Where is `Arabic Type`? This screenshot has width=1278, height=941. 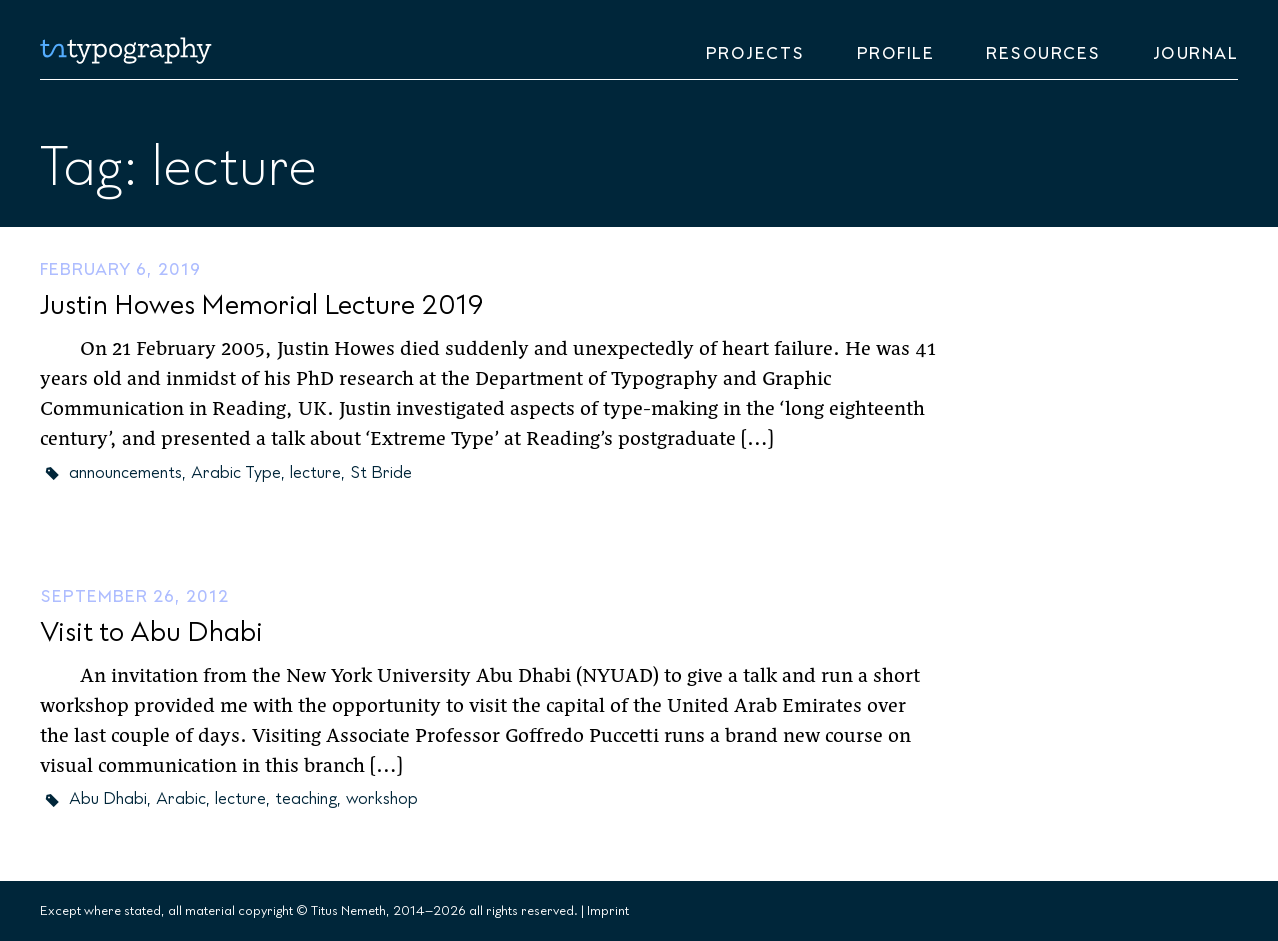
Arabic Type is located at coordinates (236, 473).